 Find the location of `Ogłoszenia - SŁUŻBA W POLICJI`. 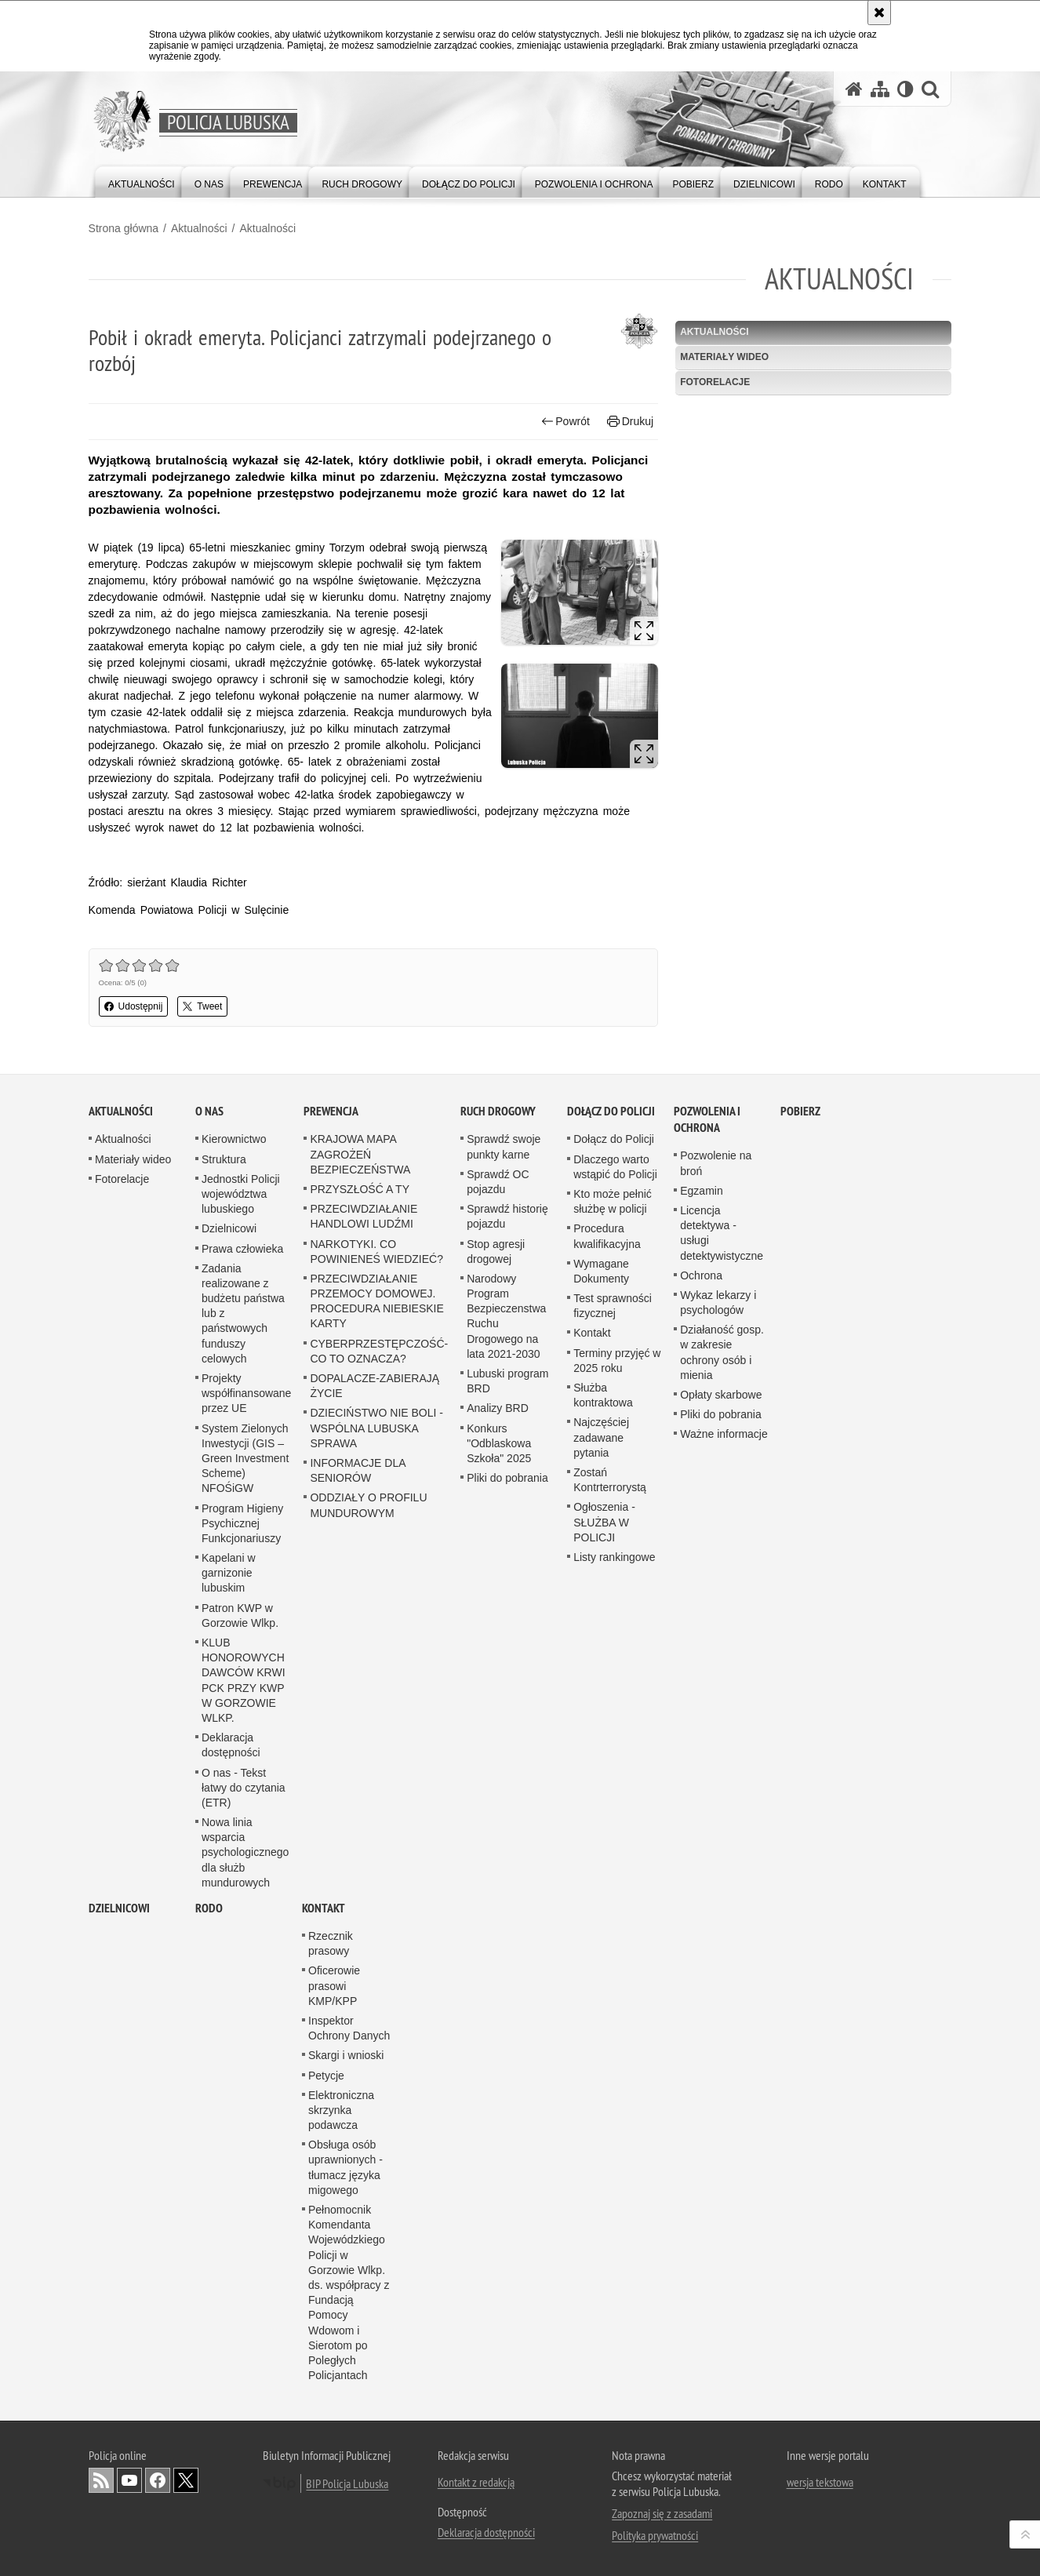

Ogłoszenia - SŁUŻBA W POLICJI is located at coordinates (604, 2209).